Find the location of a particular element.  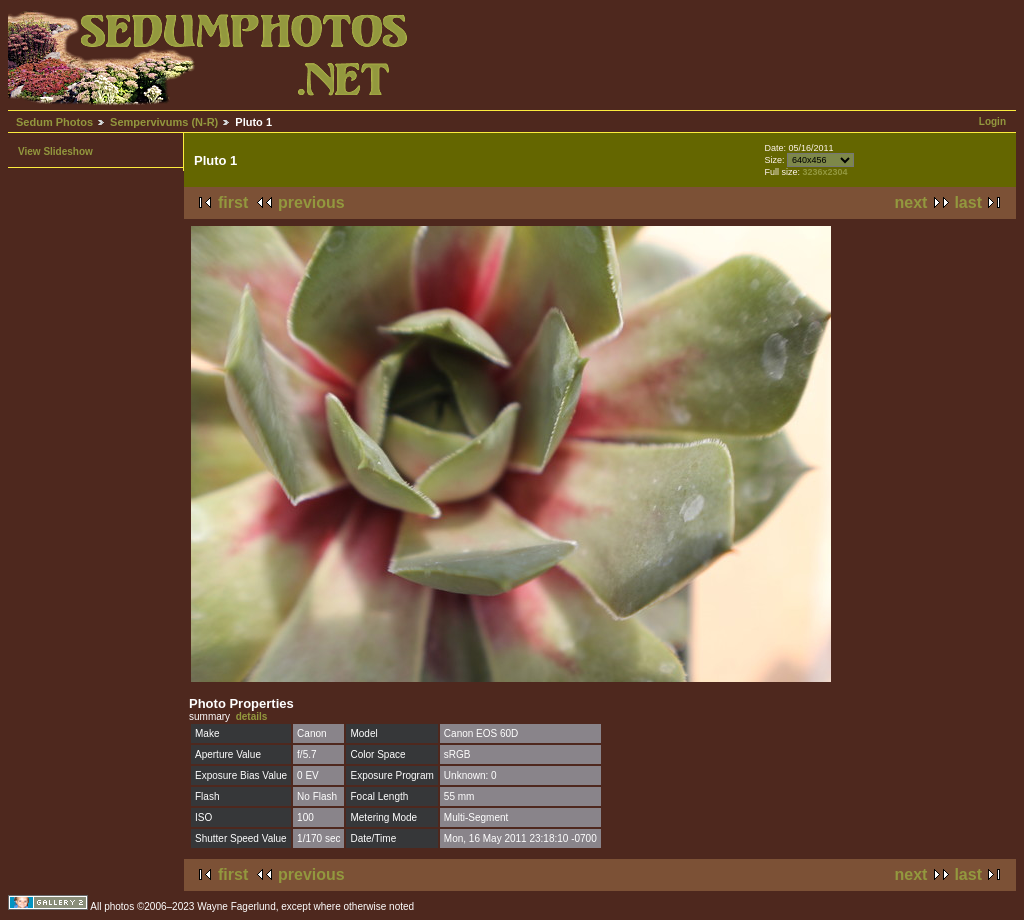

details is located at coordinates (252, 716).